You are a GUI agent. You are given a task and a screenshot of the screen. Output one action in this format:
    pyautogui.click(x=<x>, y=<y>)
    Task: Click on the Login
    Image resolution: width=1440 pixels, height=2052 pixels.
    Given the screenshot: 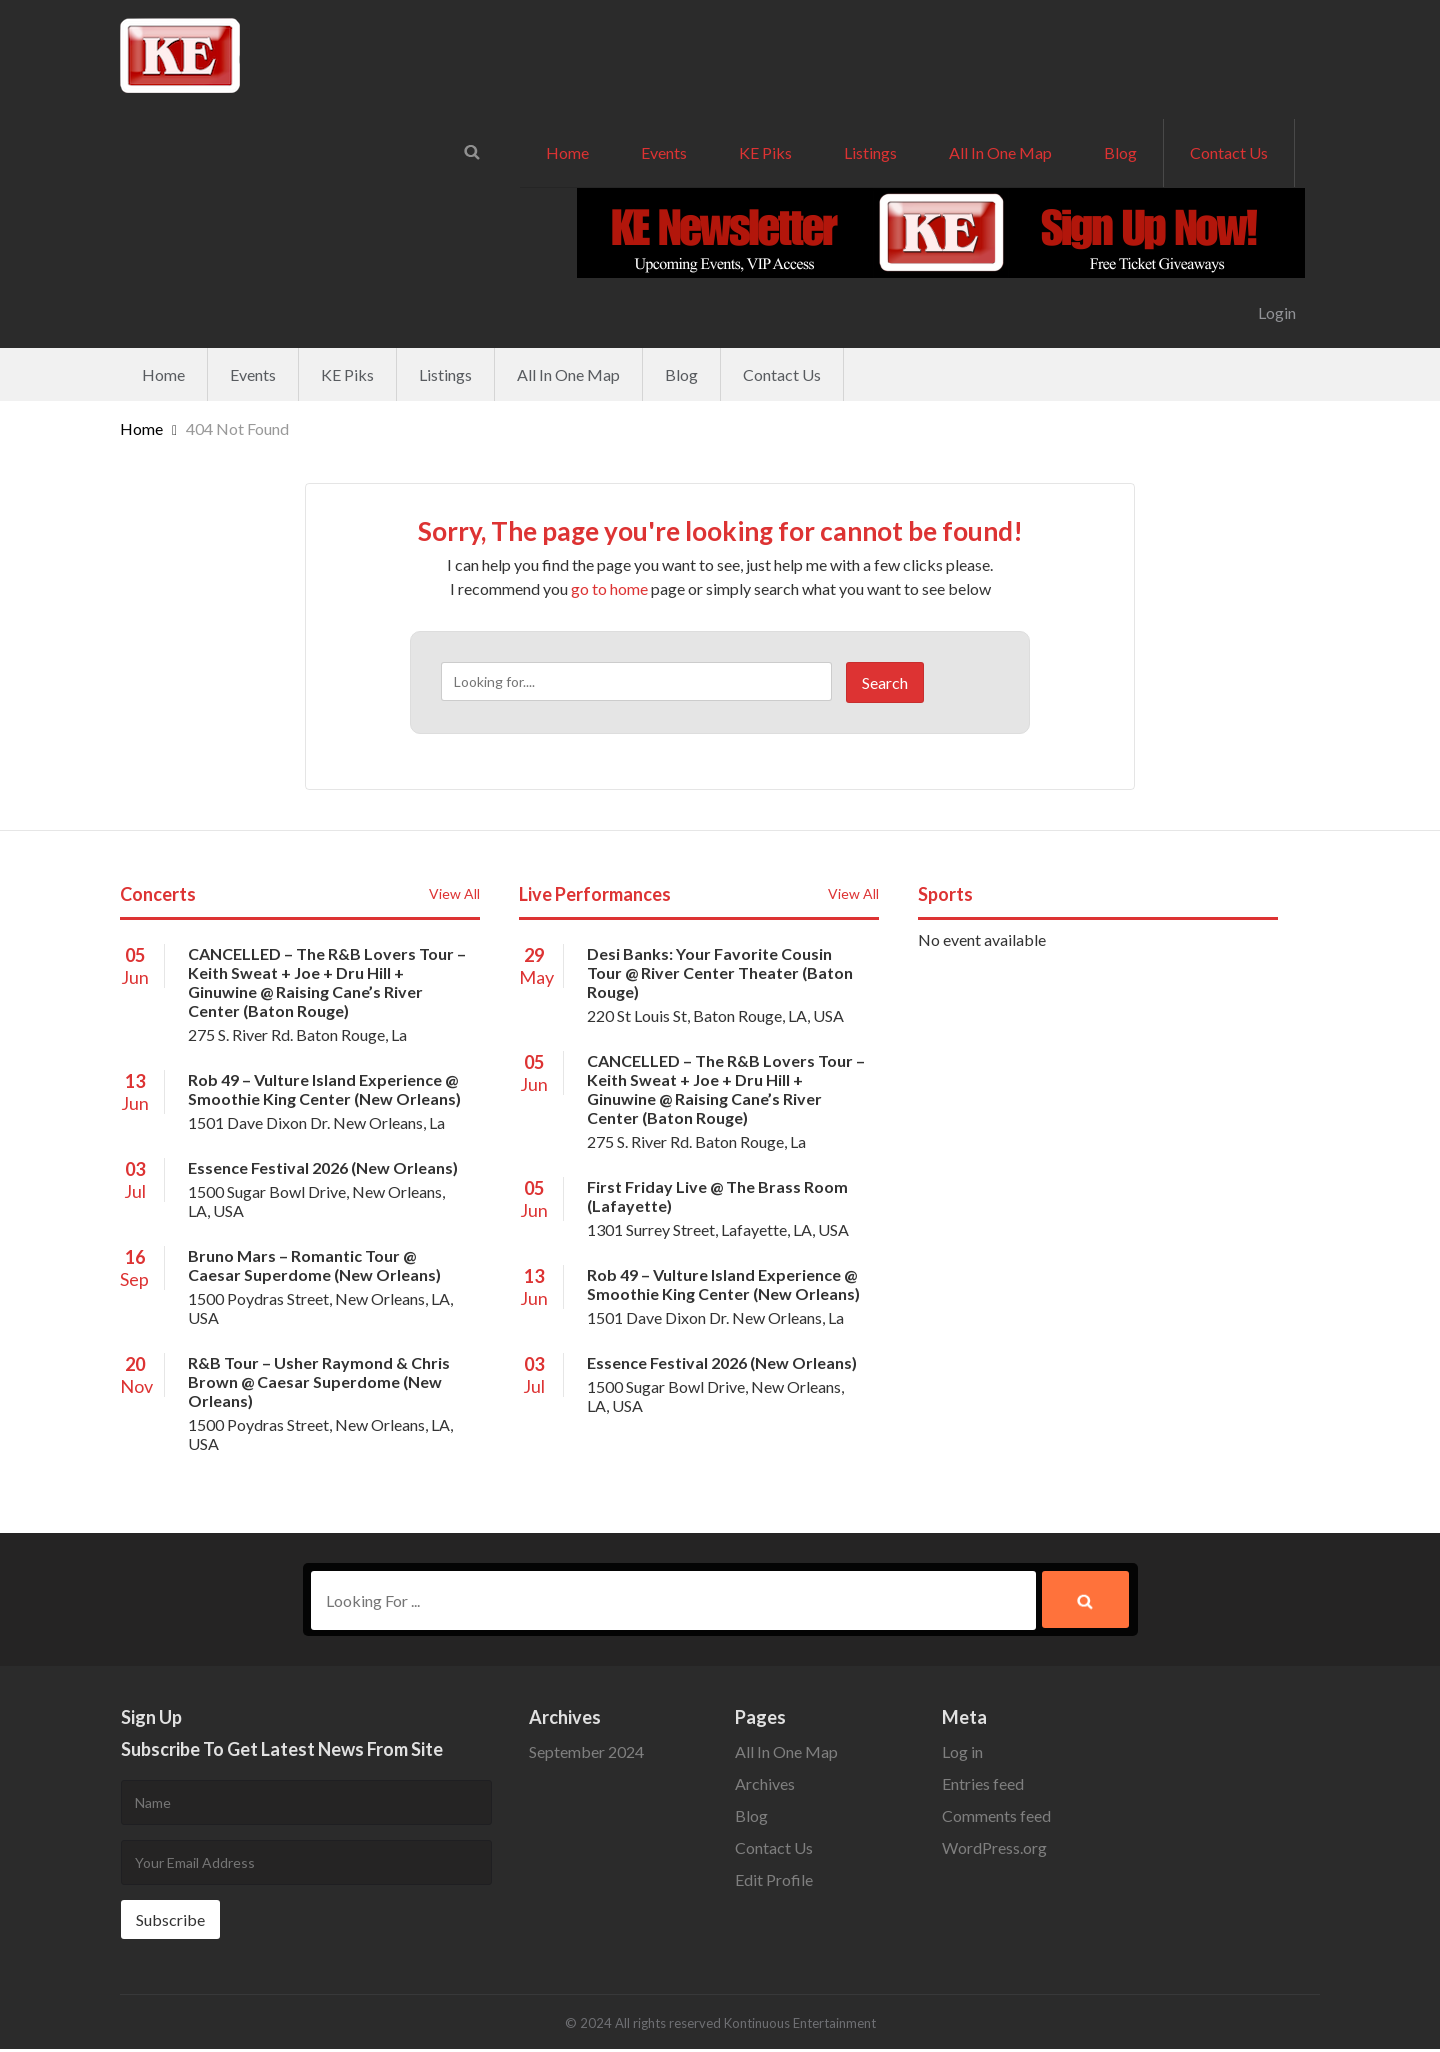 What is the action you would take?
    pyautogui.click(x=1277, y=312)
    